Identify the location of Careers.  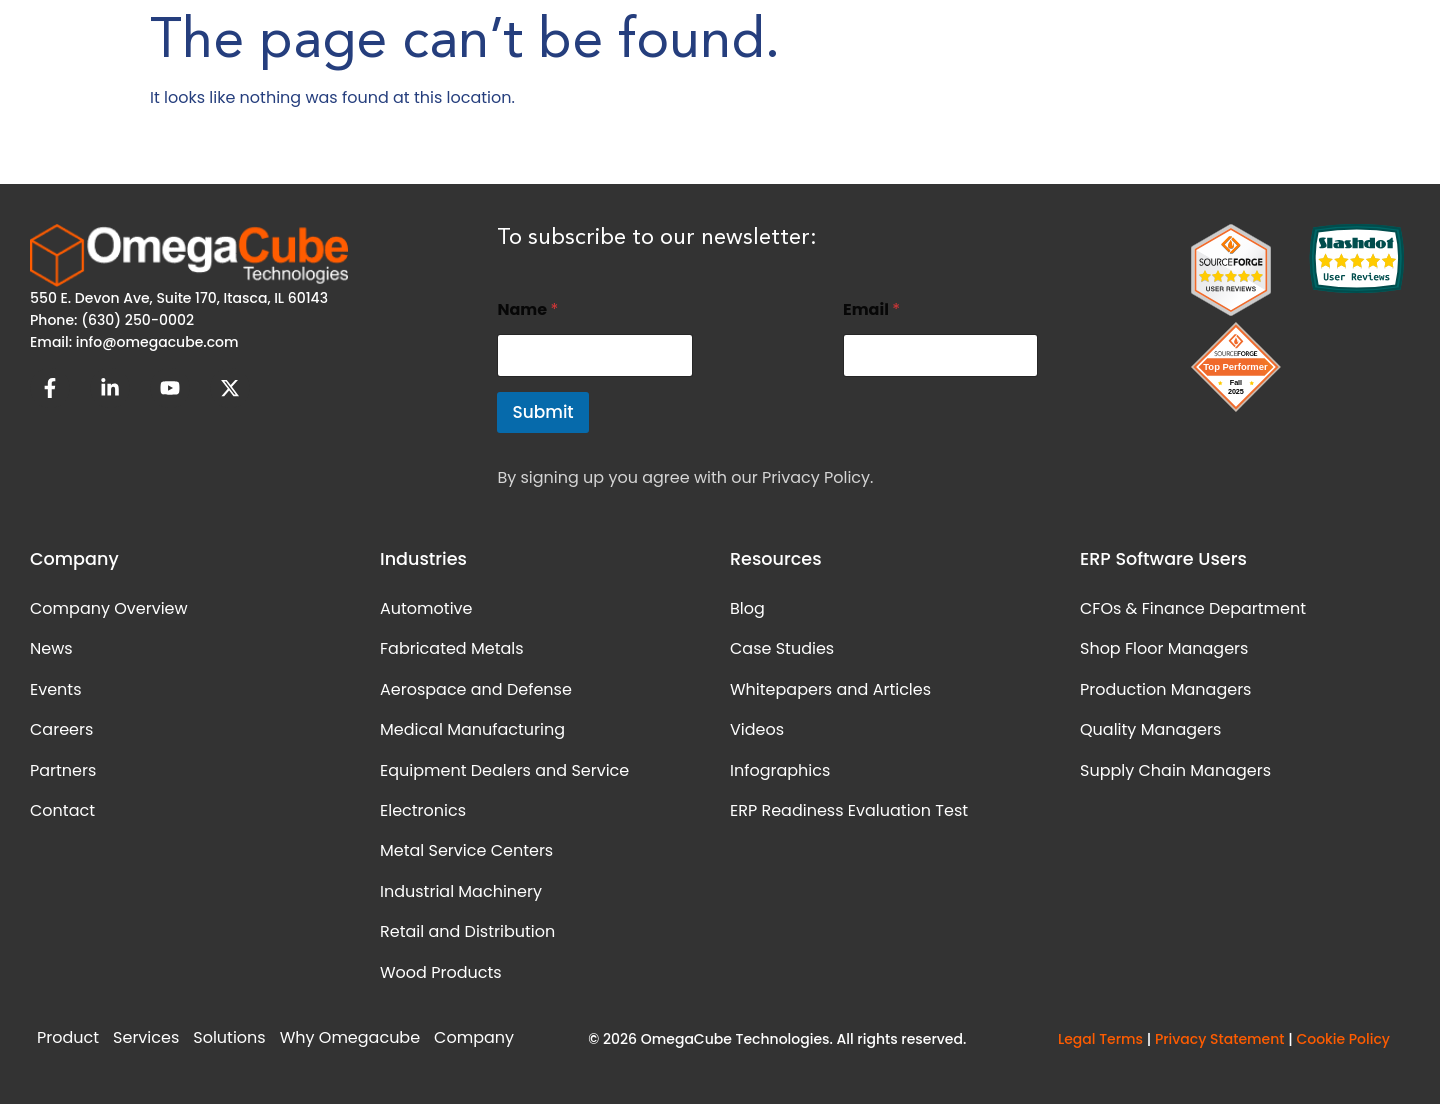
(61, 729).